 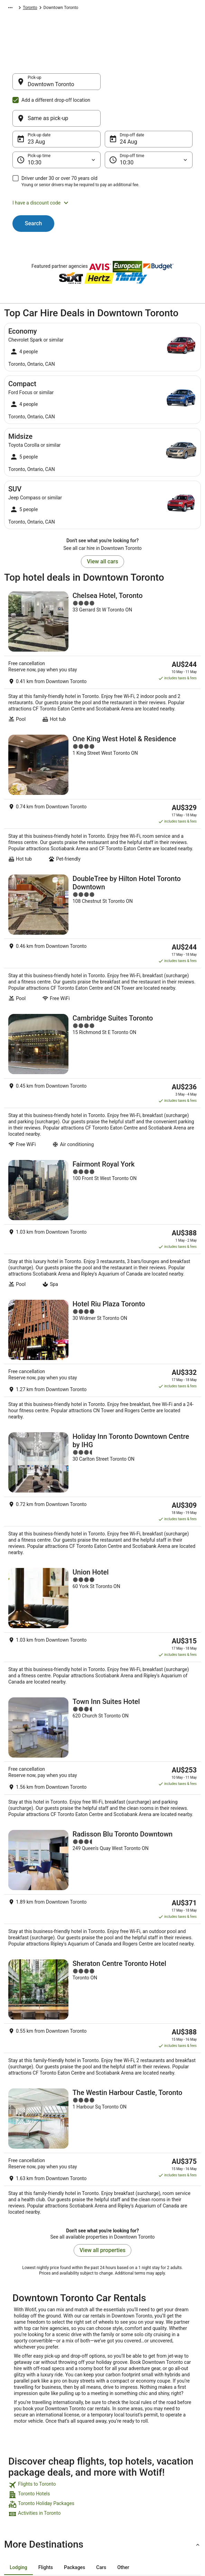 I want to click on [Chelsea Hotel, Toronto], so click(x=102, y=618).